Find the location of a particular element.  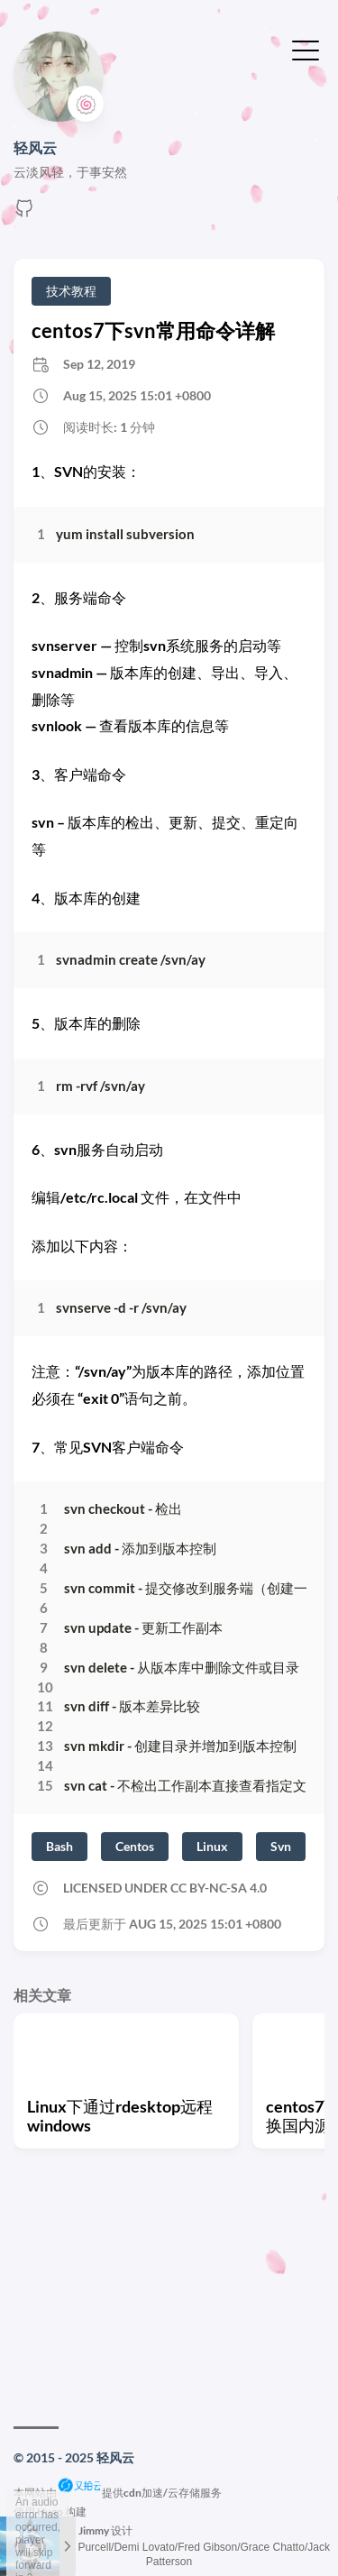

Jimmy is located at coordinates (93, 2530).